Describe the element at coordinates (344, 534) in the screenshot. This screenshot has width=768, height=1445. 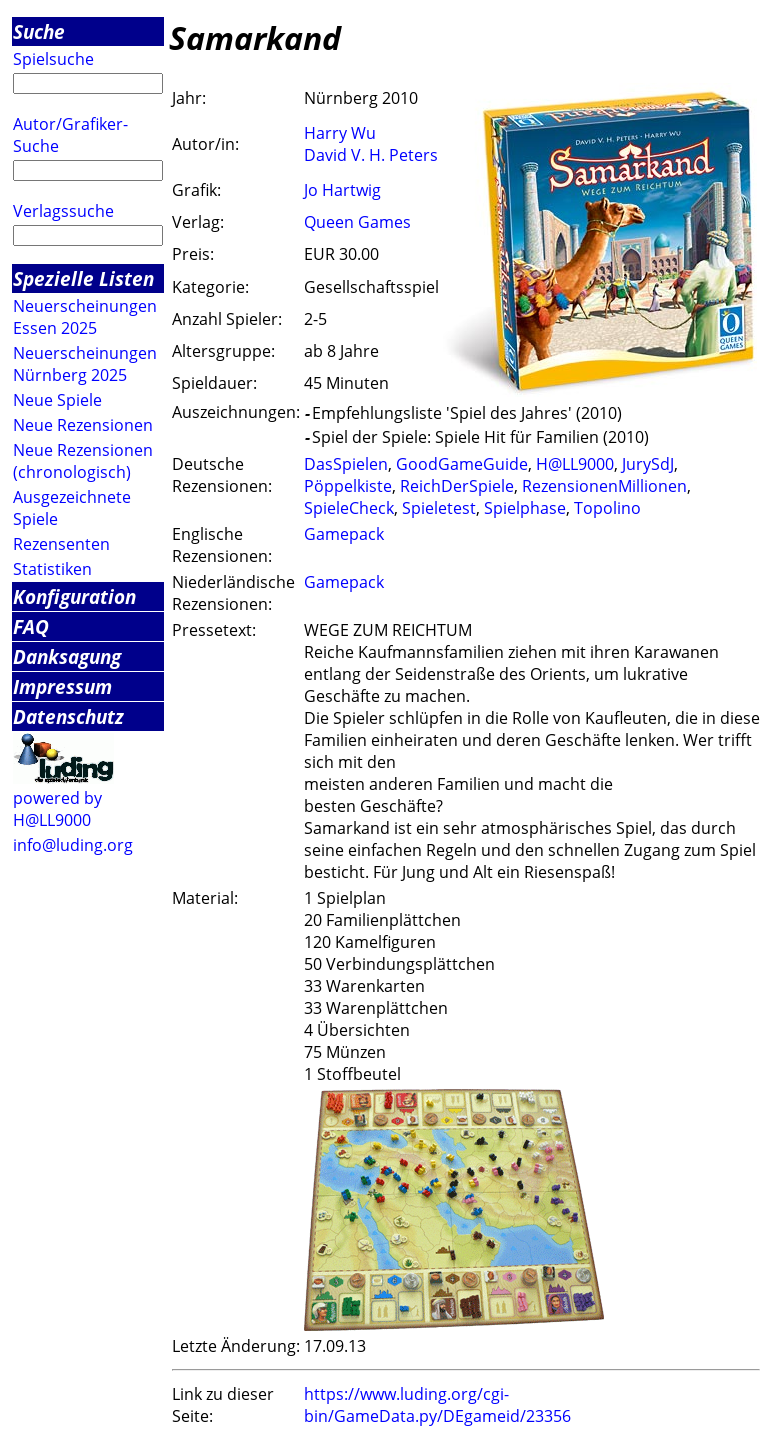
I see `Gamepack` at that location.